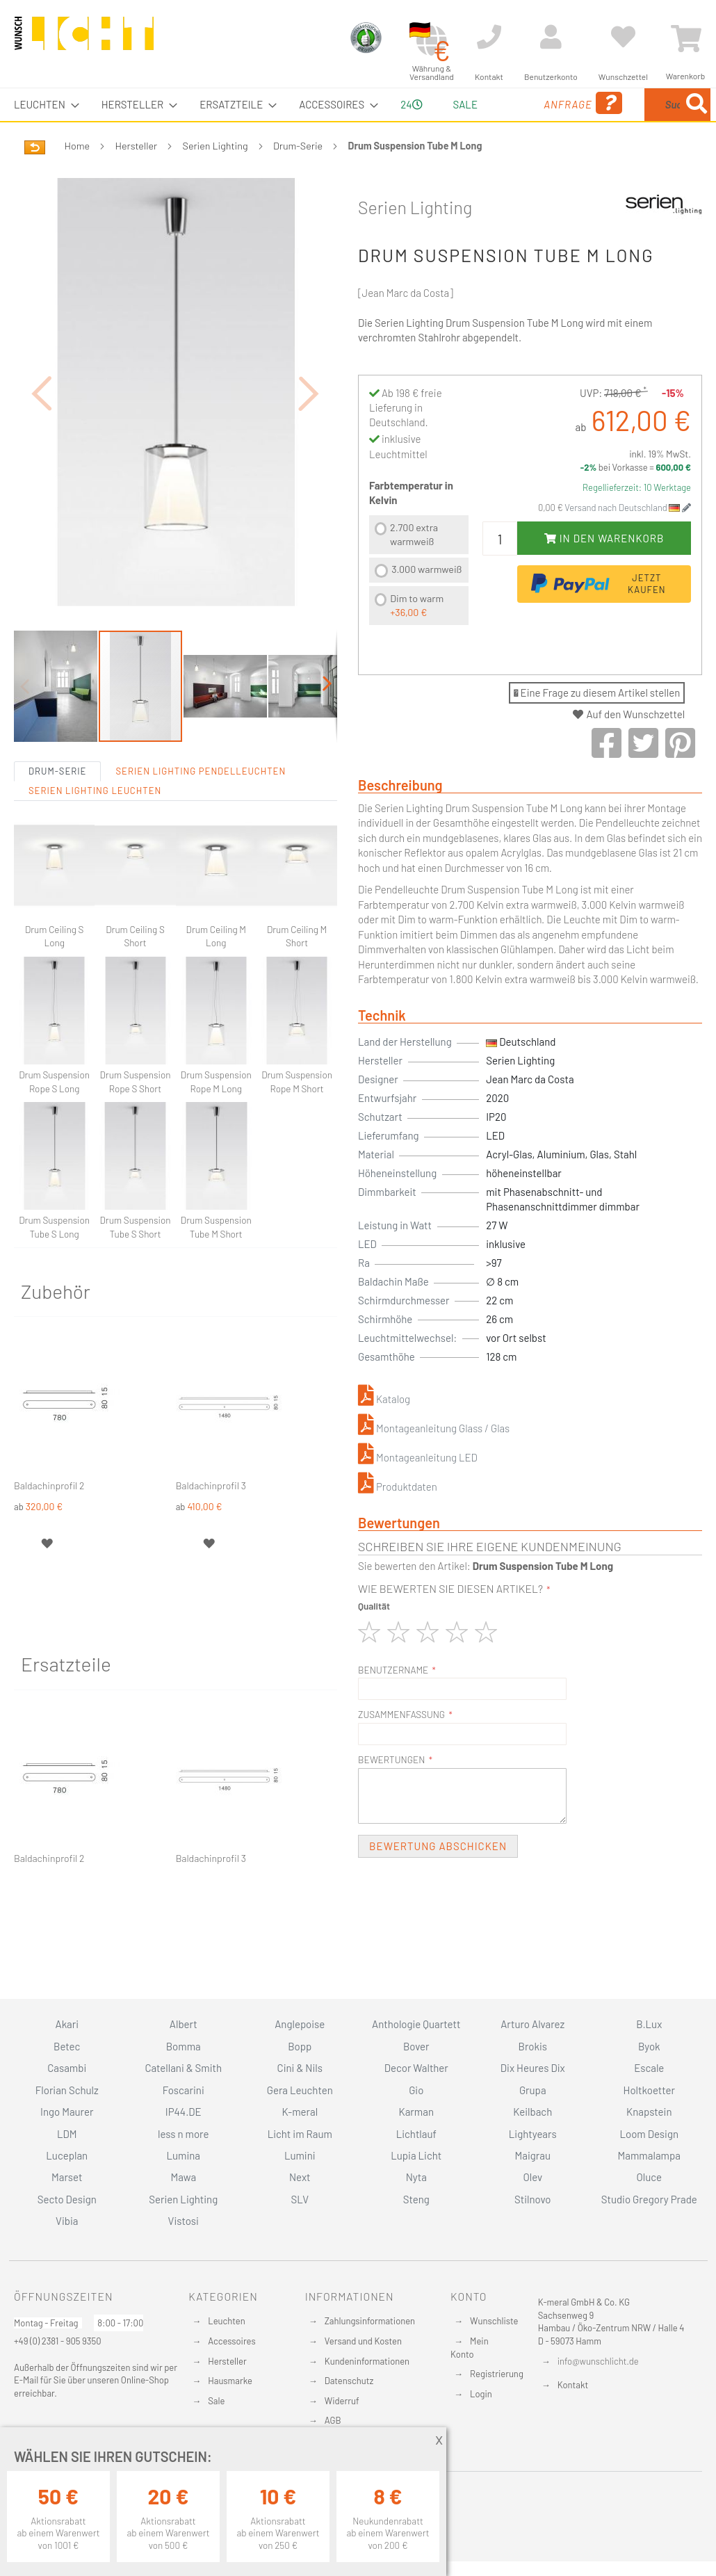  I want to click on Mammalampa, so click(649, 2155).